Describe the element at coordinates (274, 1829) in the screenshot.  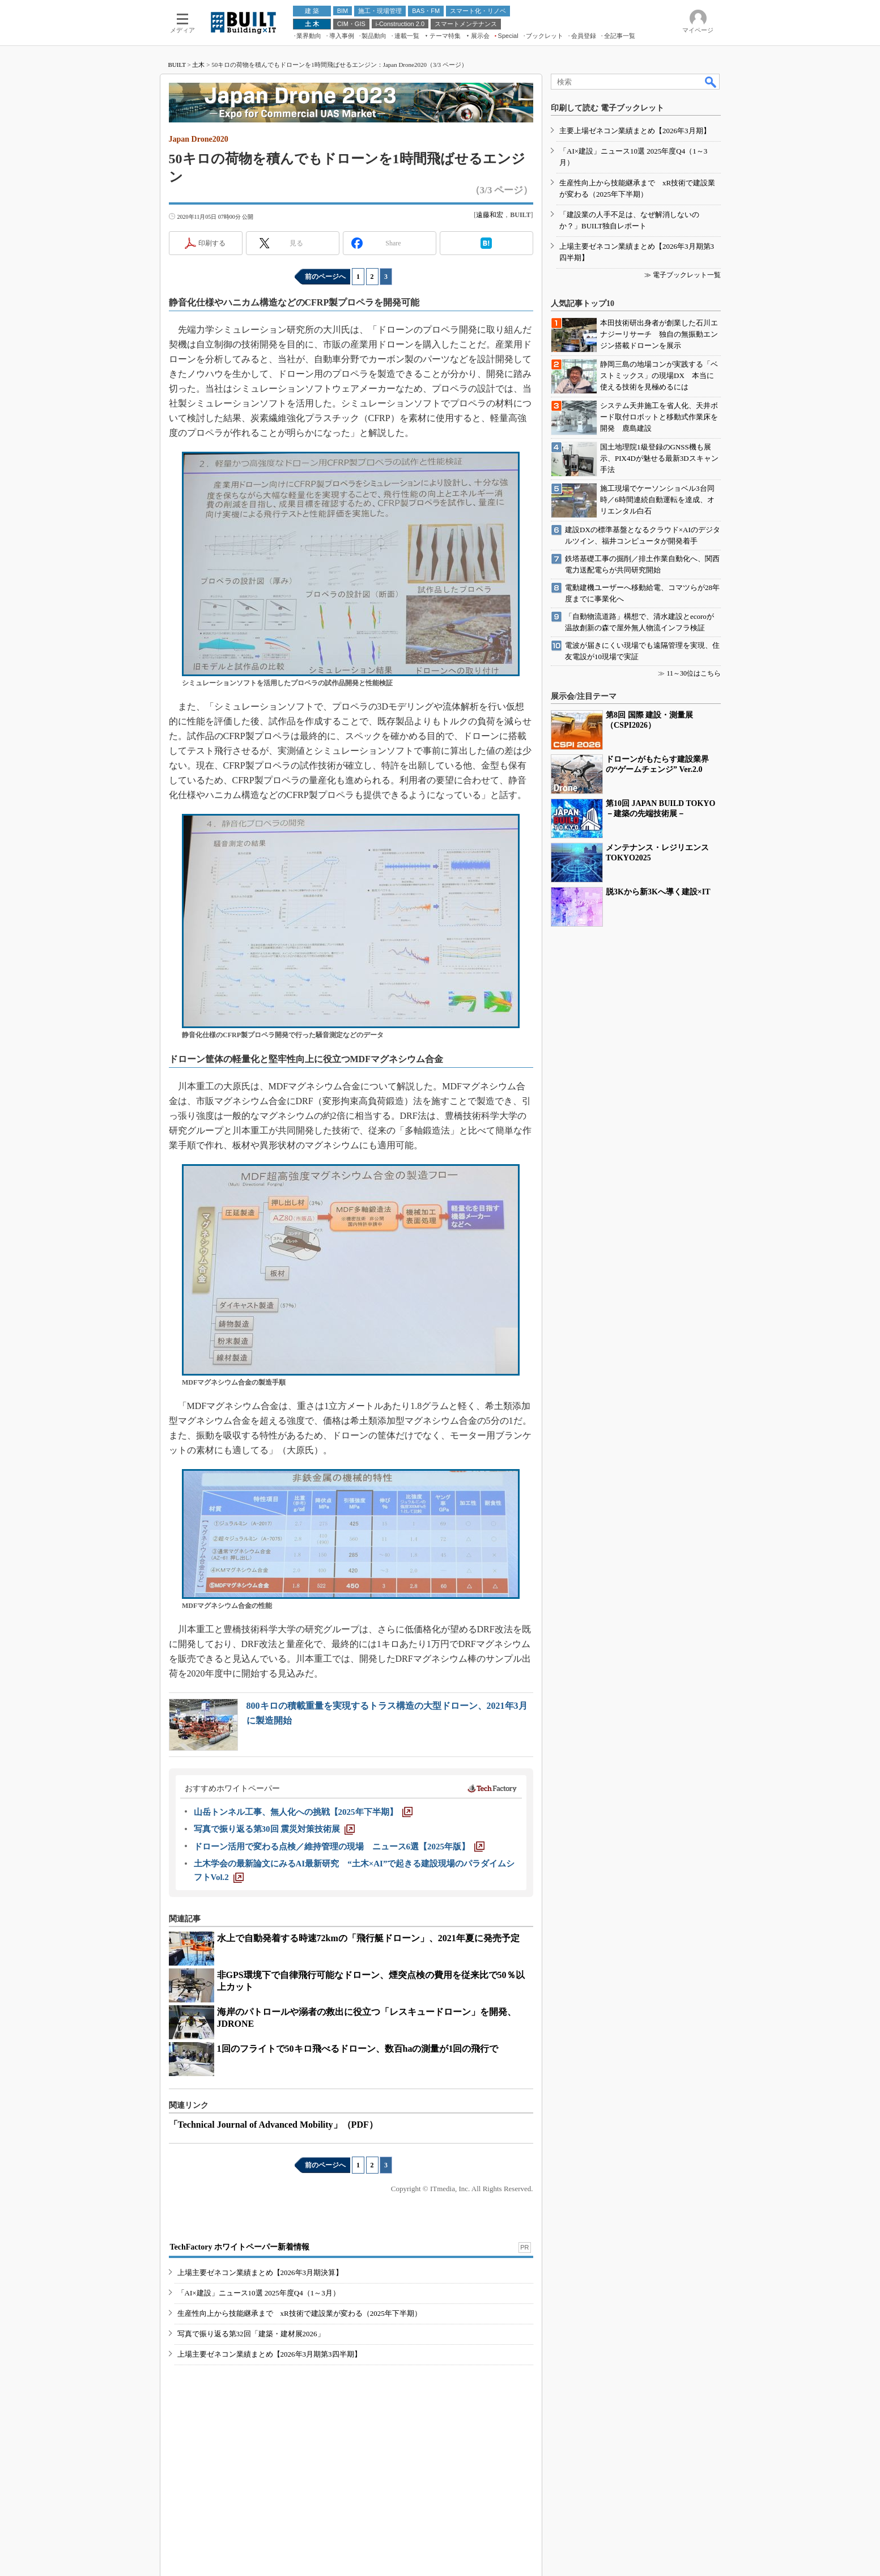
I see `[写真で振り返る第30回 震災対策技術展]` at that location.